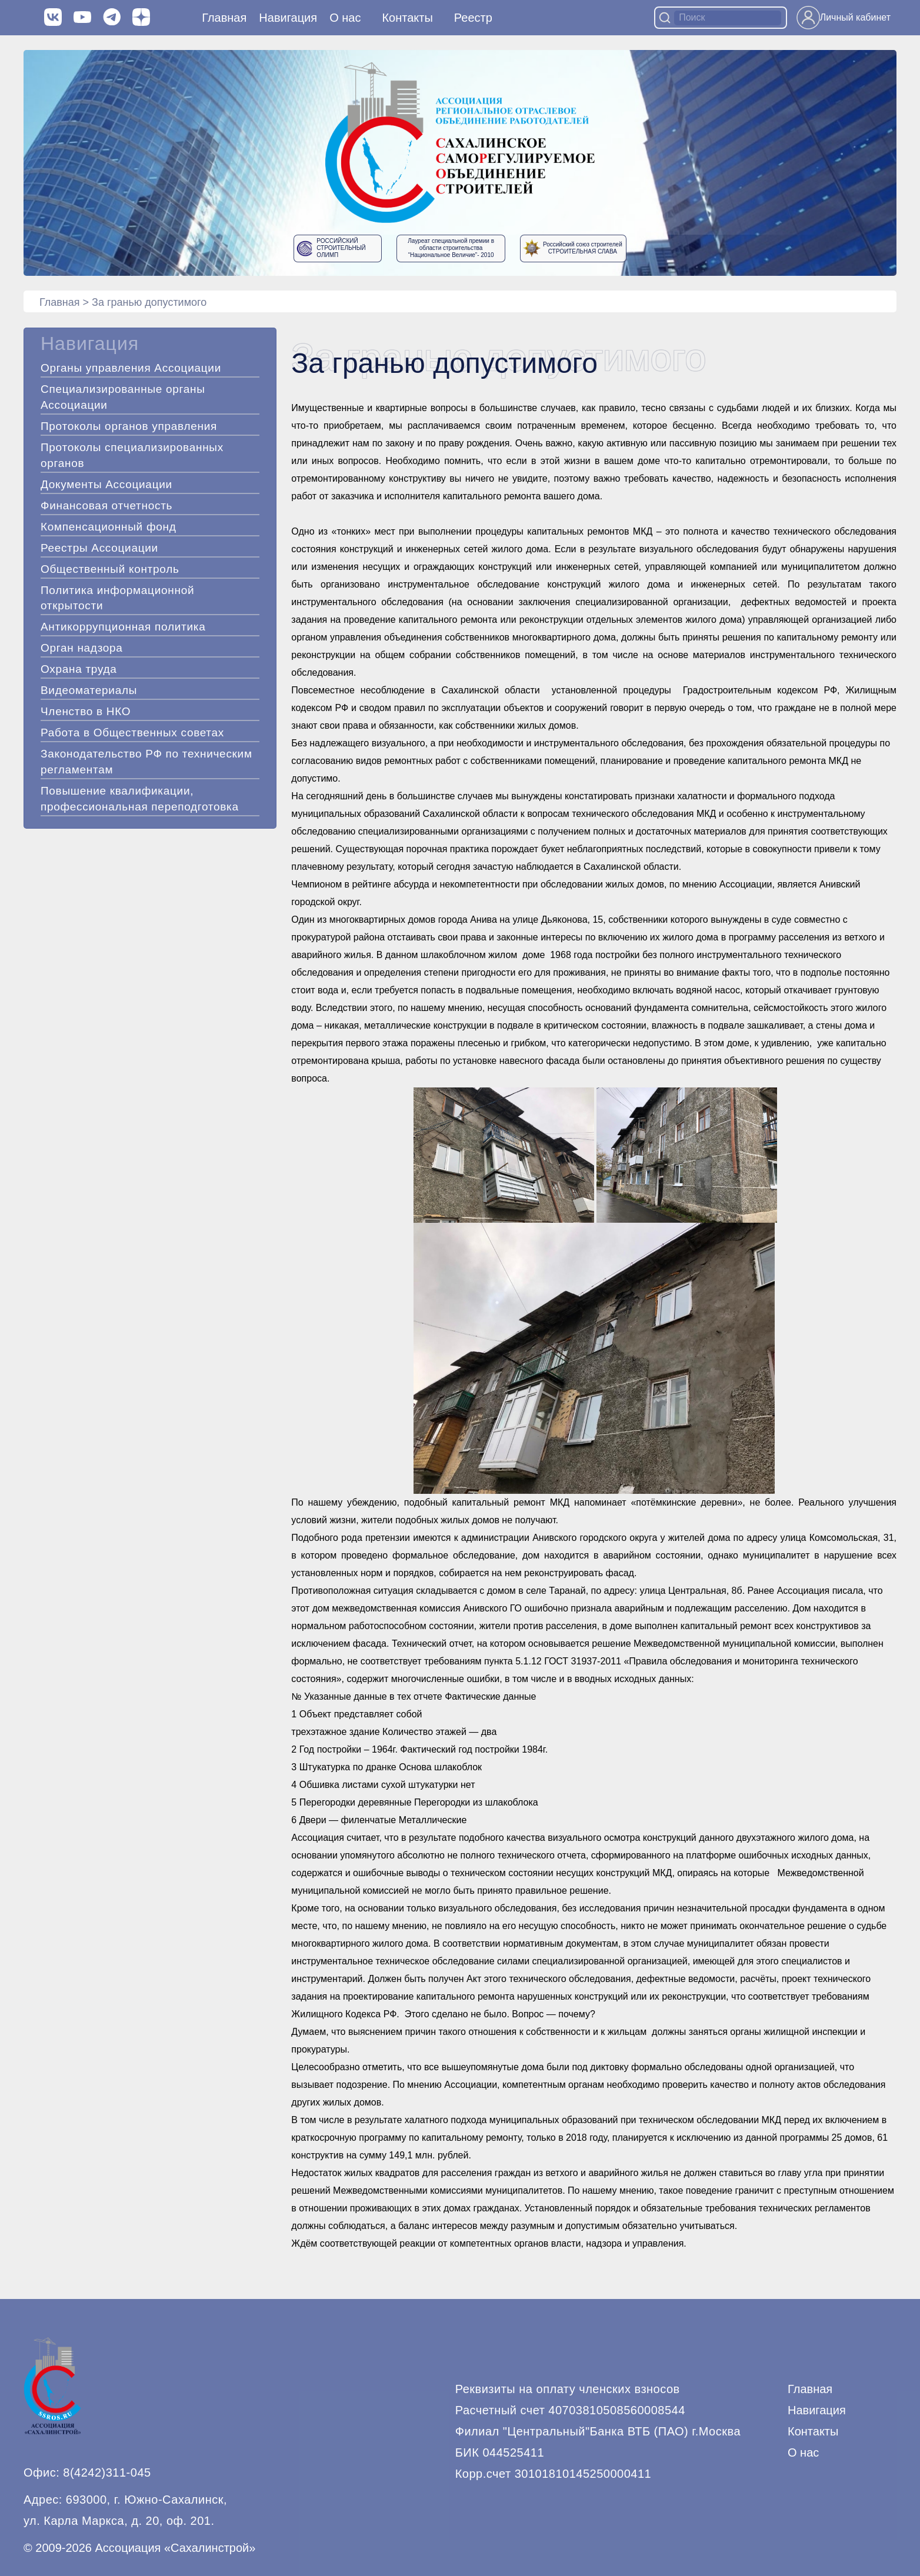 The height and width of the screenshot is (2576, 920). Describe the element at coordinates (108, 526) in the screenshot. I see `Компенсационный фонд` at that location.